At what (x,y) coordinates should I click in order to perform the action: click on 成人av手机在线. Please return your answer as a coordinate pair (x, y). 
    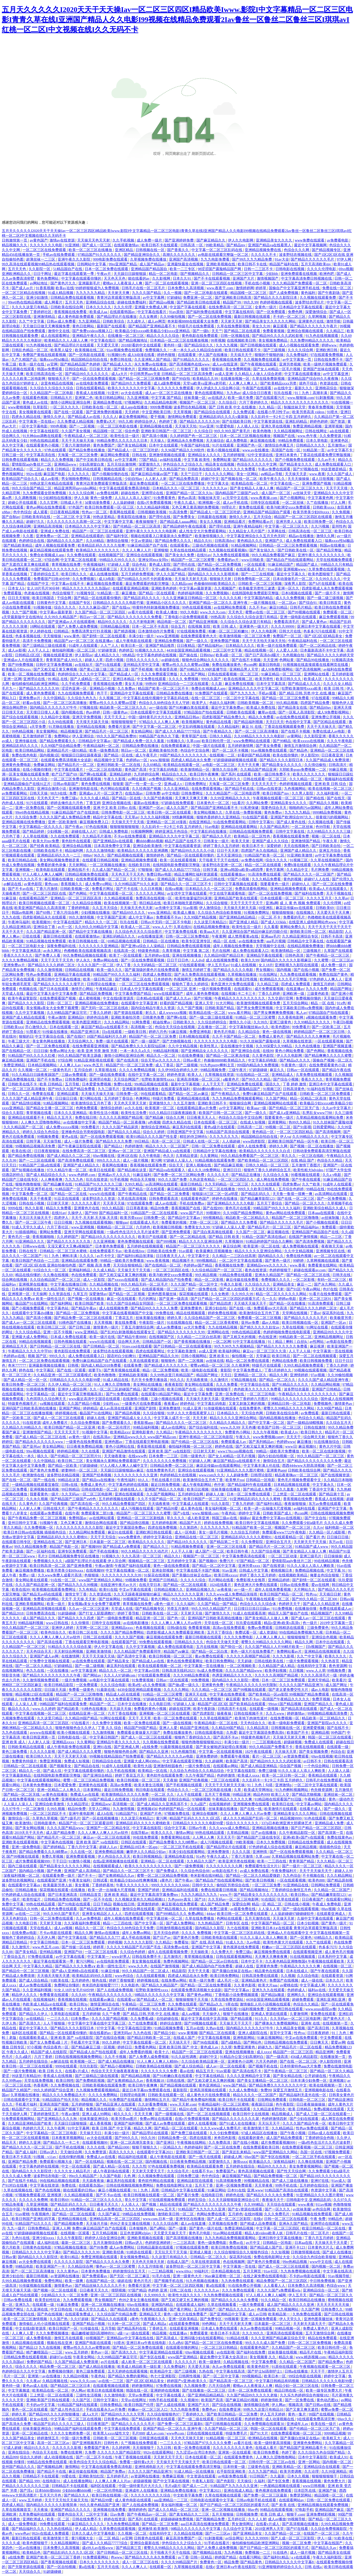
    Looking at the image, I should click on (236, 502).